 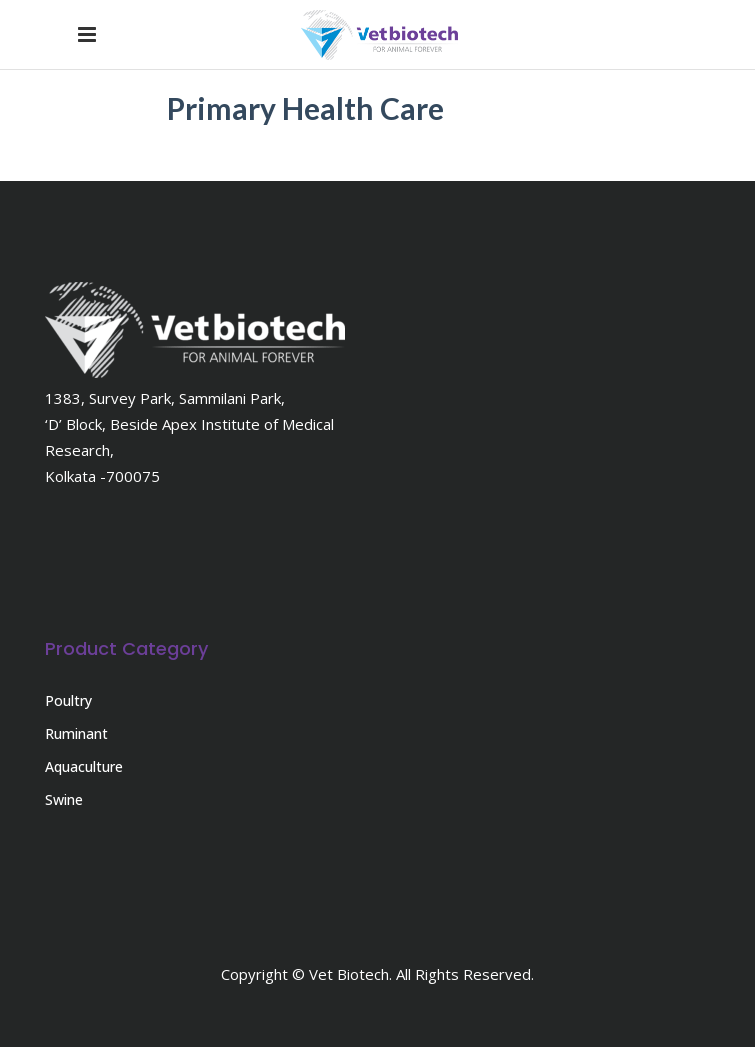 I want to click on Poultry, so click(x=68, y=700).